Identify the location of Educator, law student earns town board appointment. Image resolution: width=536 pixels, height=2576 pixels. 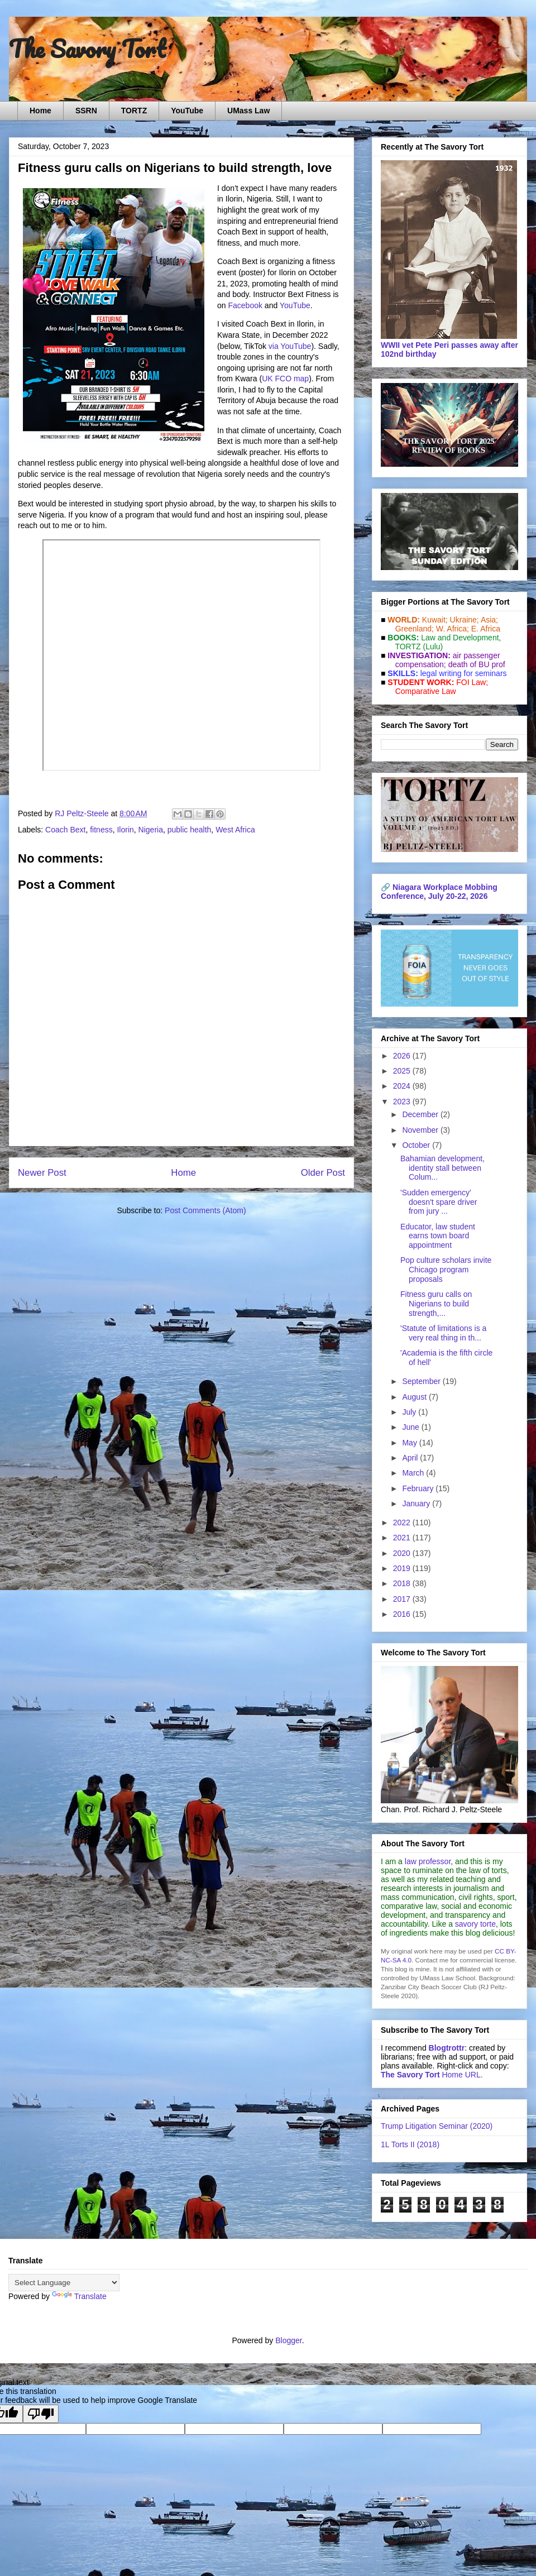
(437, 1236).